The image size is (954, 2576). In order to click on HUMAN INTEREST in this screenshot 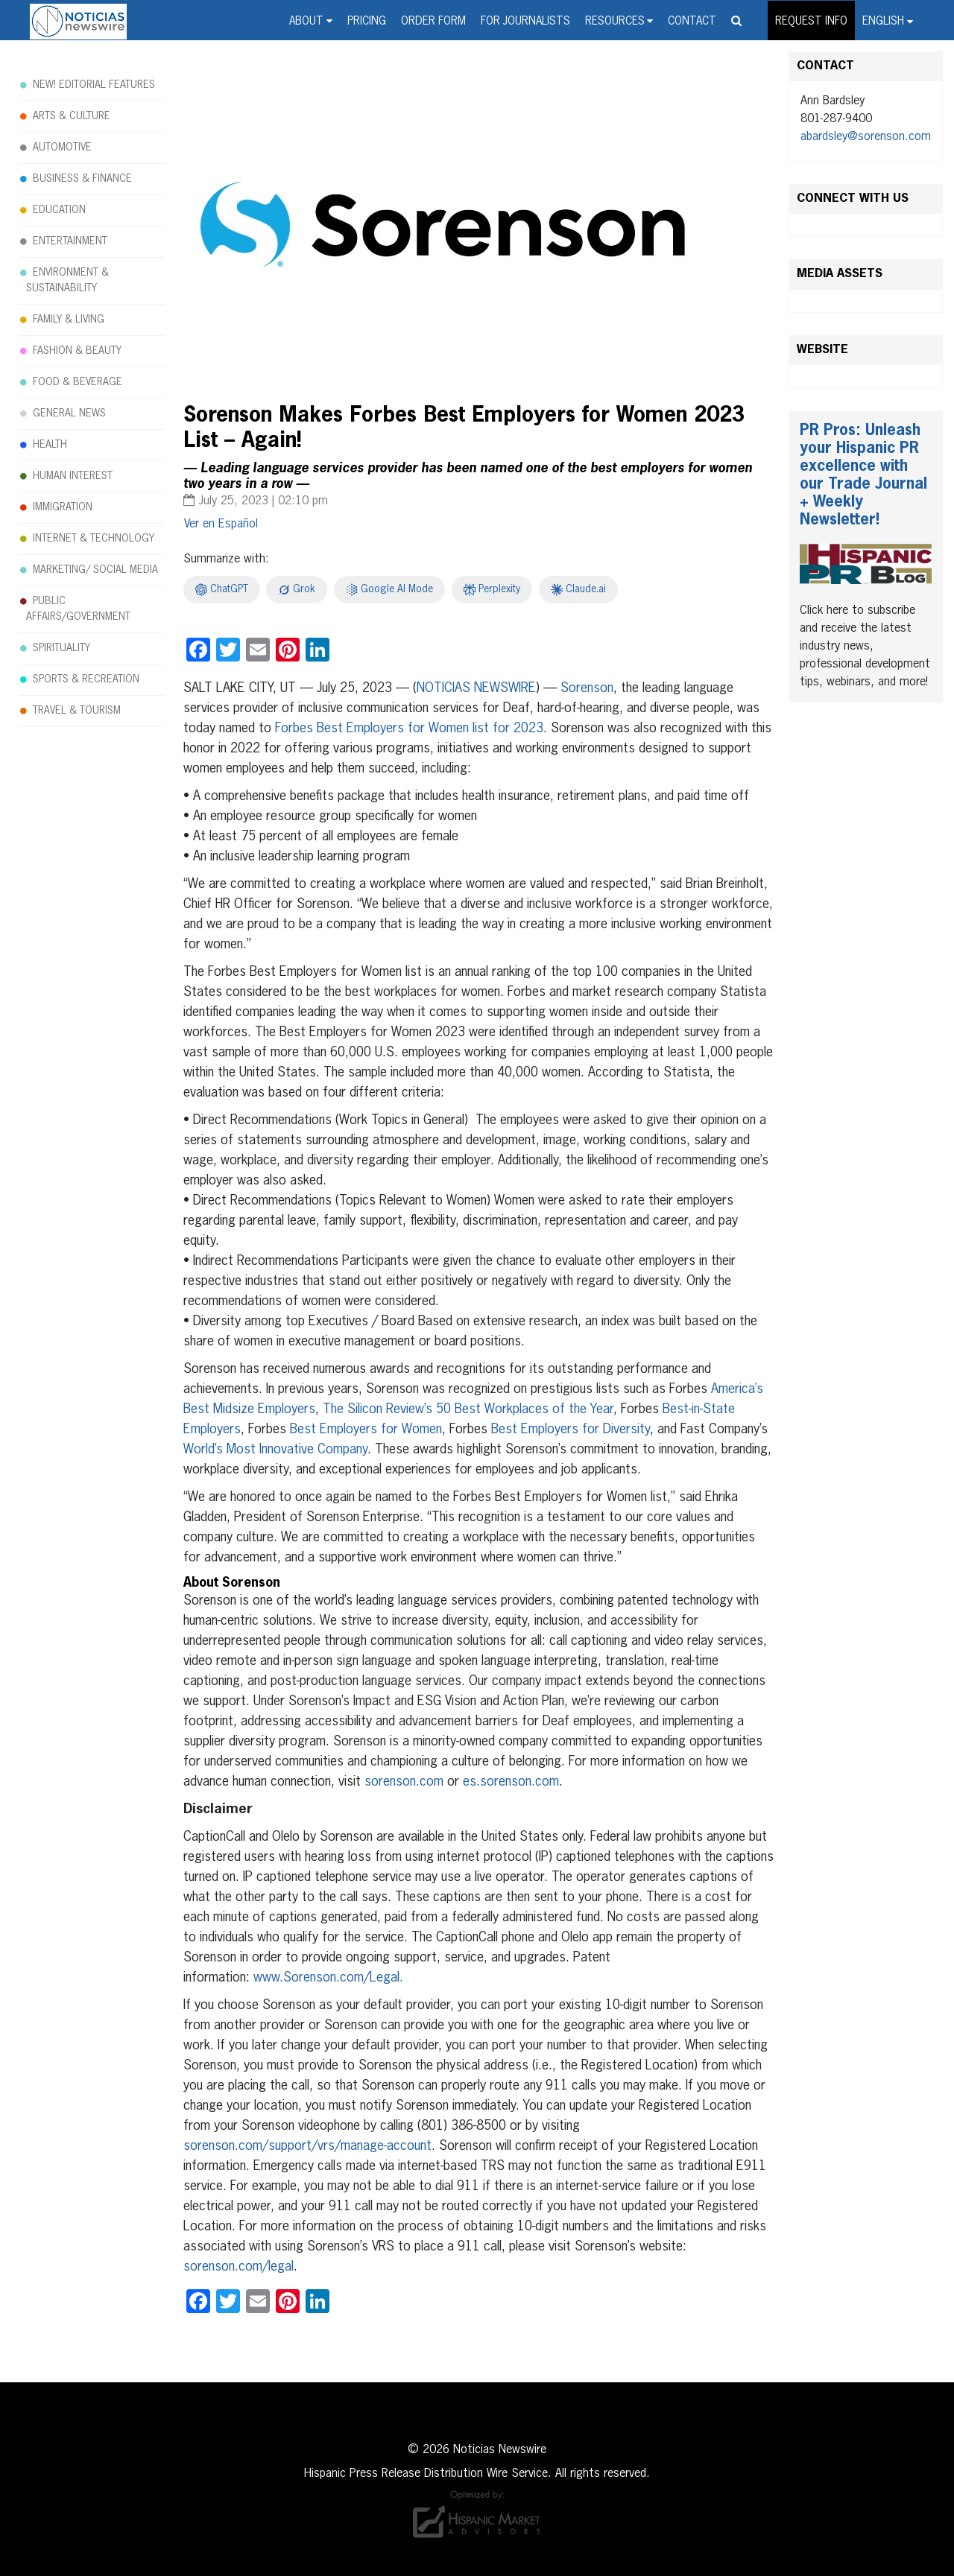, I will do `click(73, 476)`.